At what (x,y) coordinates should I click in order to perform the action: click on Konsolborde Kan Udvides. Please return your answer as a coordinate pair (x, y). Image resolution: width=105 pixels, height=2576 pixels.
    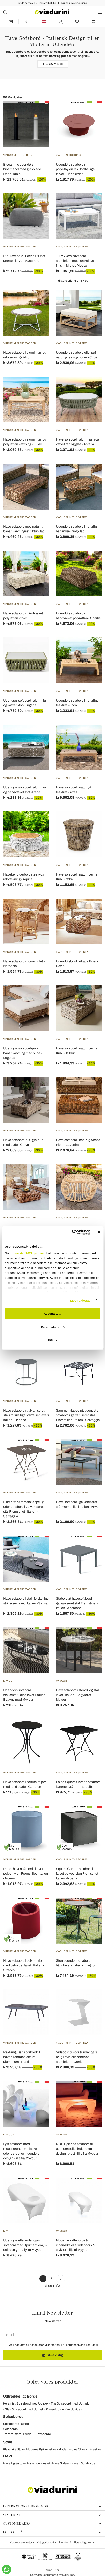
    Looking at the image, I should click on (64, 2409).